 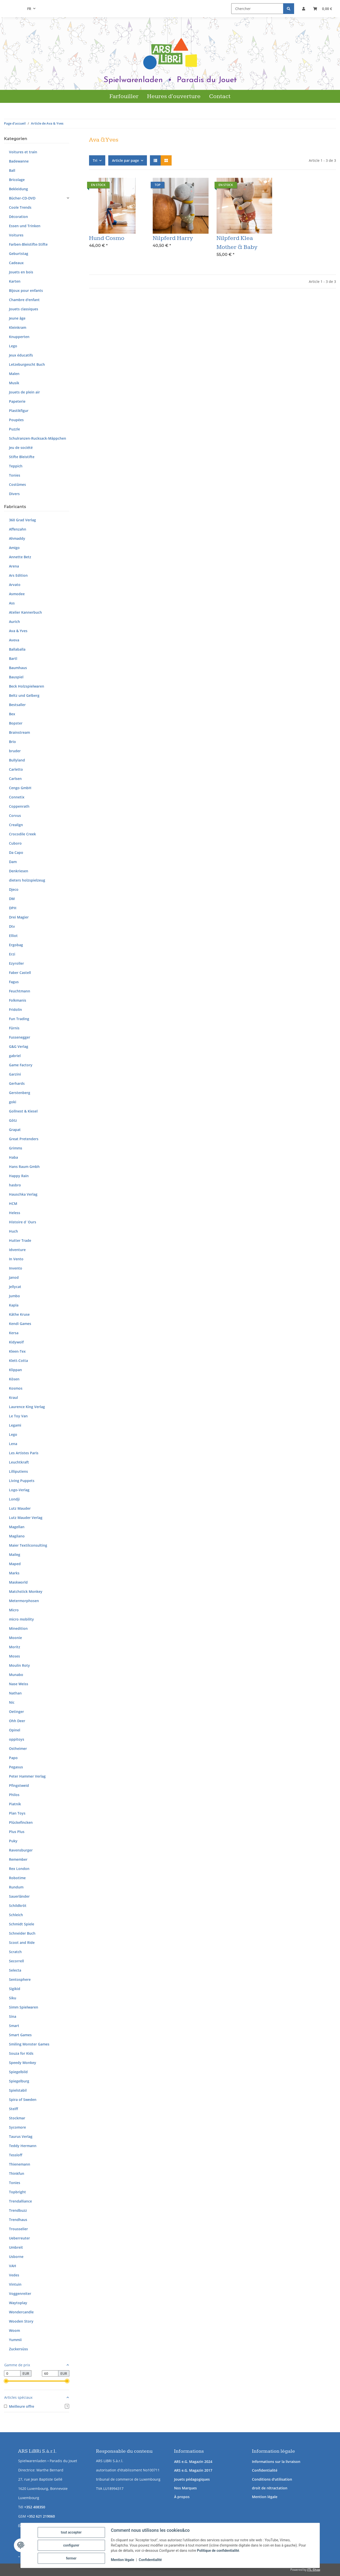 What do you see at coordinates (19, 1314) in the screenshot?
I see `Käthe Kruse` at bounding box center [19, 1314].